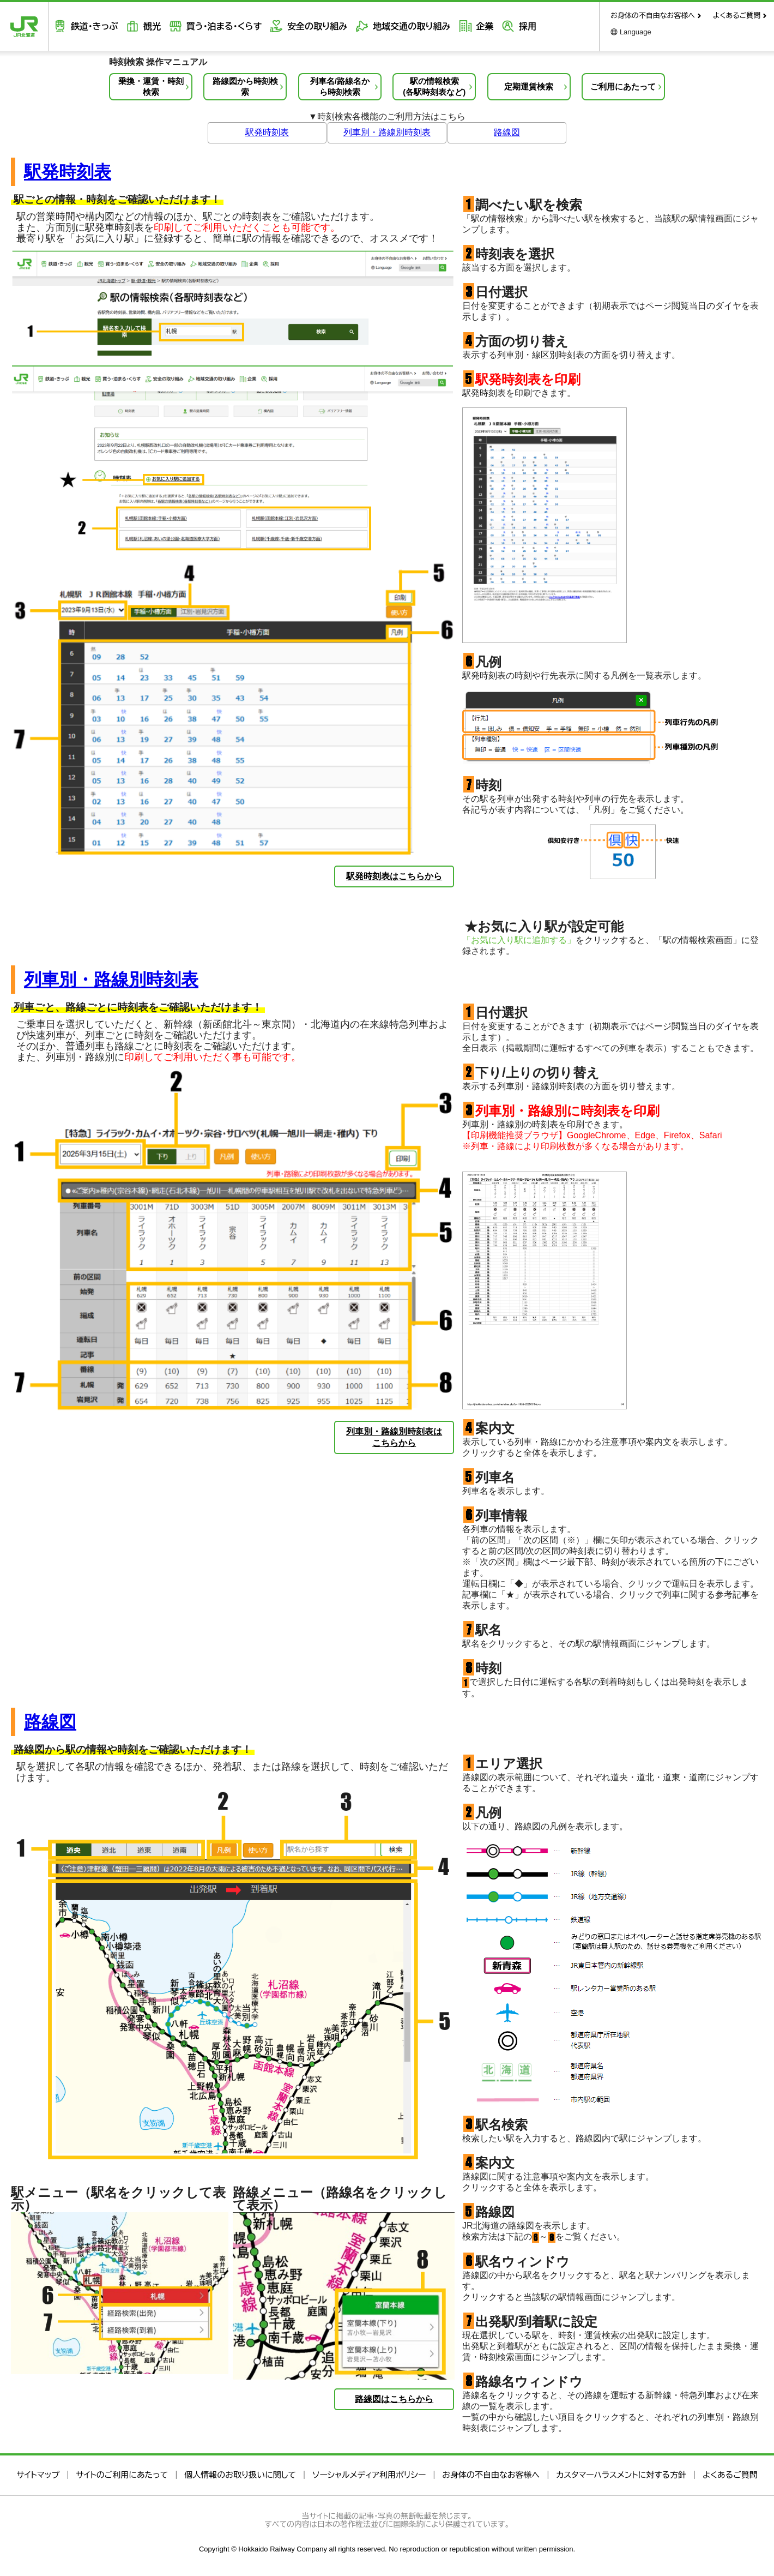 This screenshot has height=2576, width=774. Describe the element at coordinates (519, 26) in the screenshot. I see `採用` at that location.